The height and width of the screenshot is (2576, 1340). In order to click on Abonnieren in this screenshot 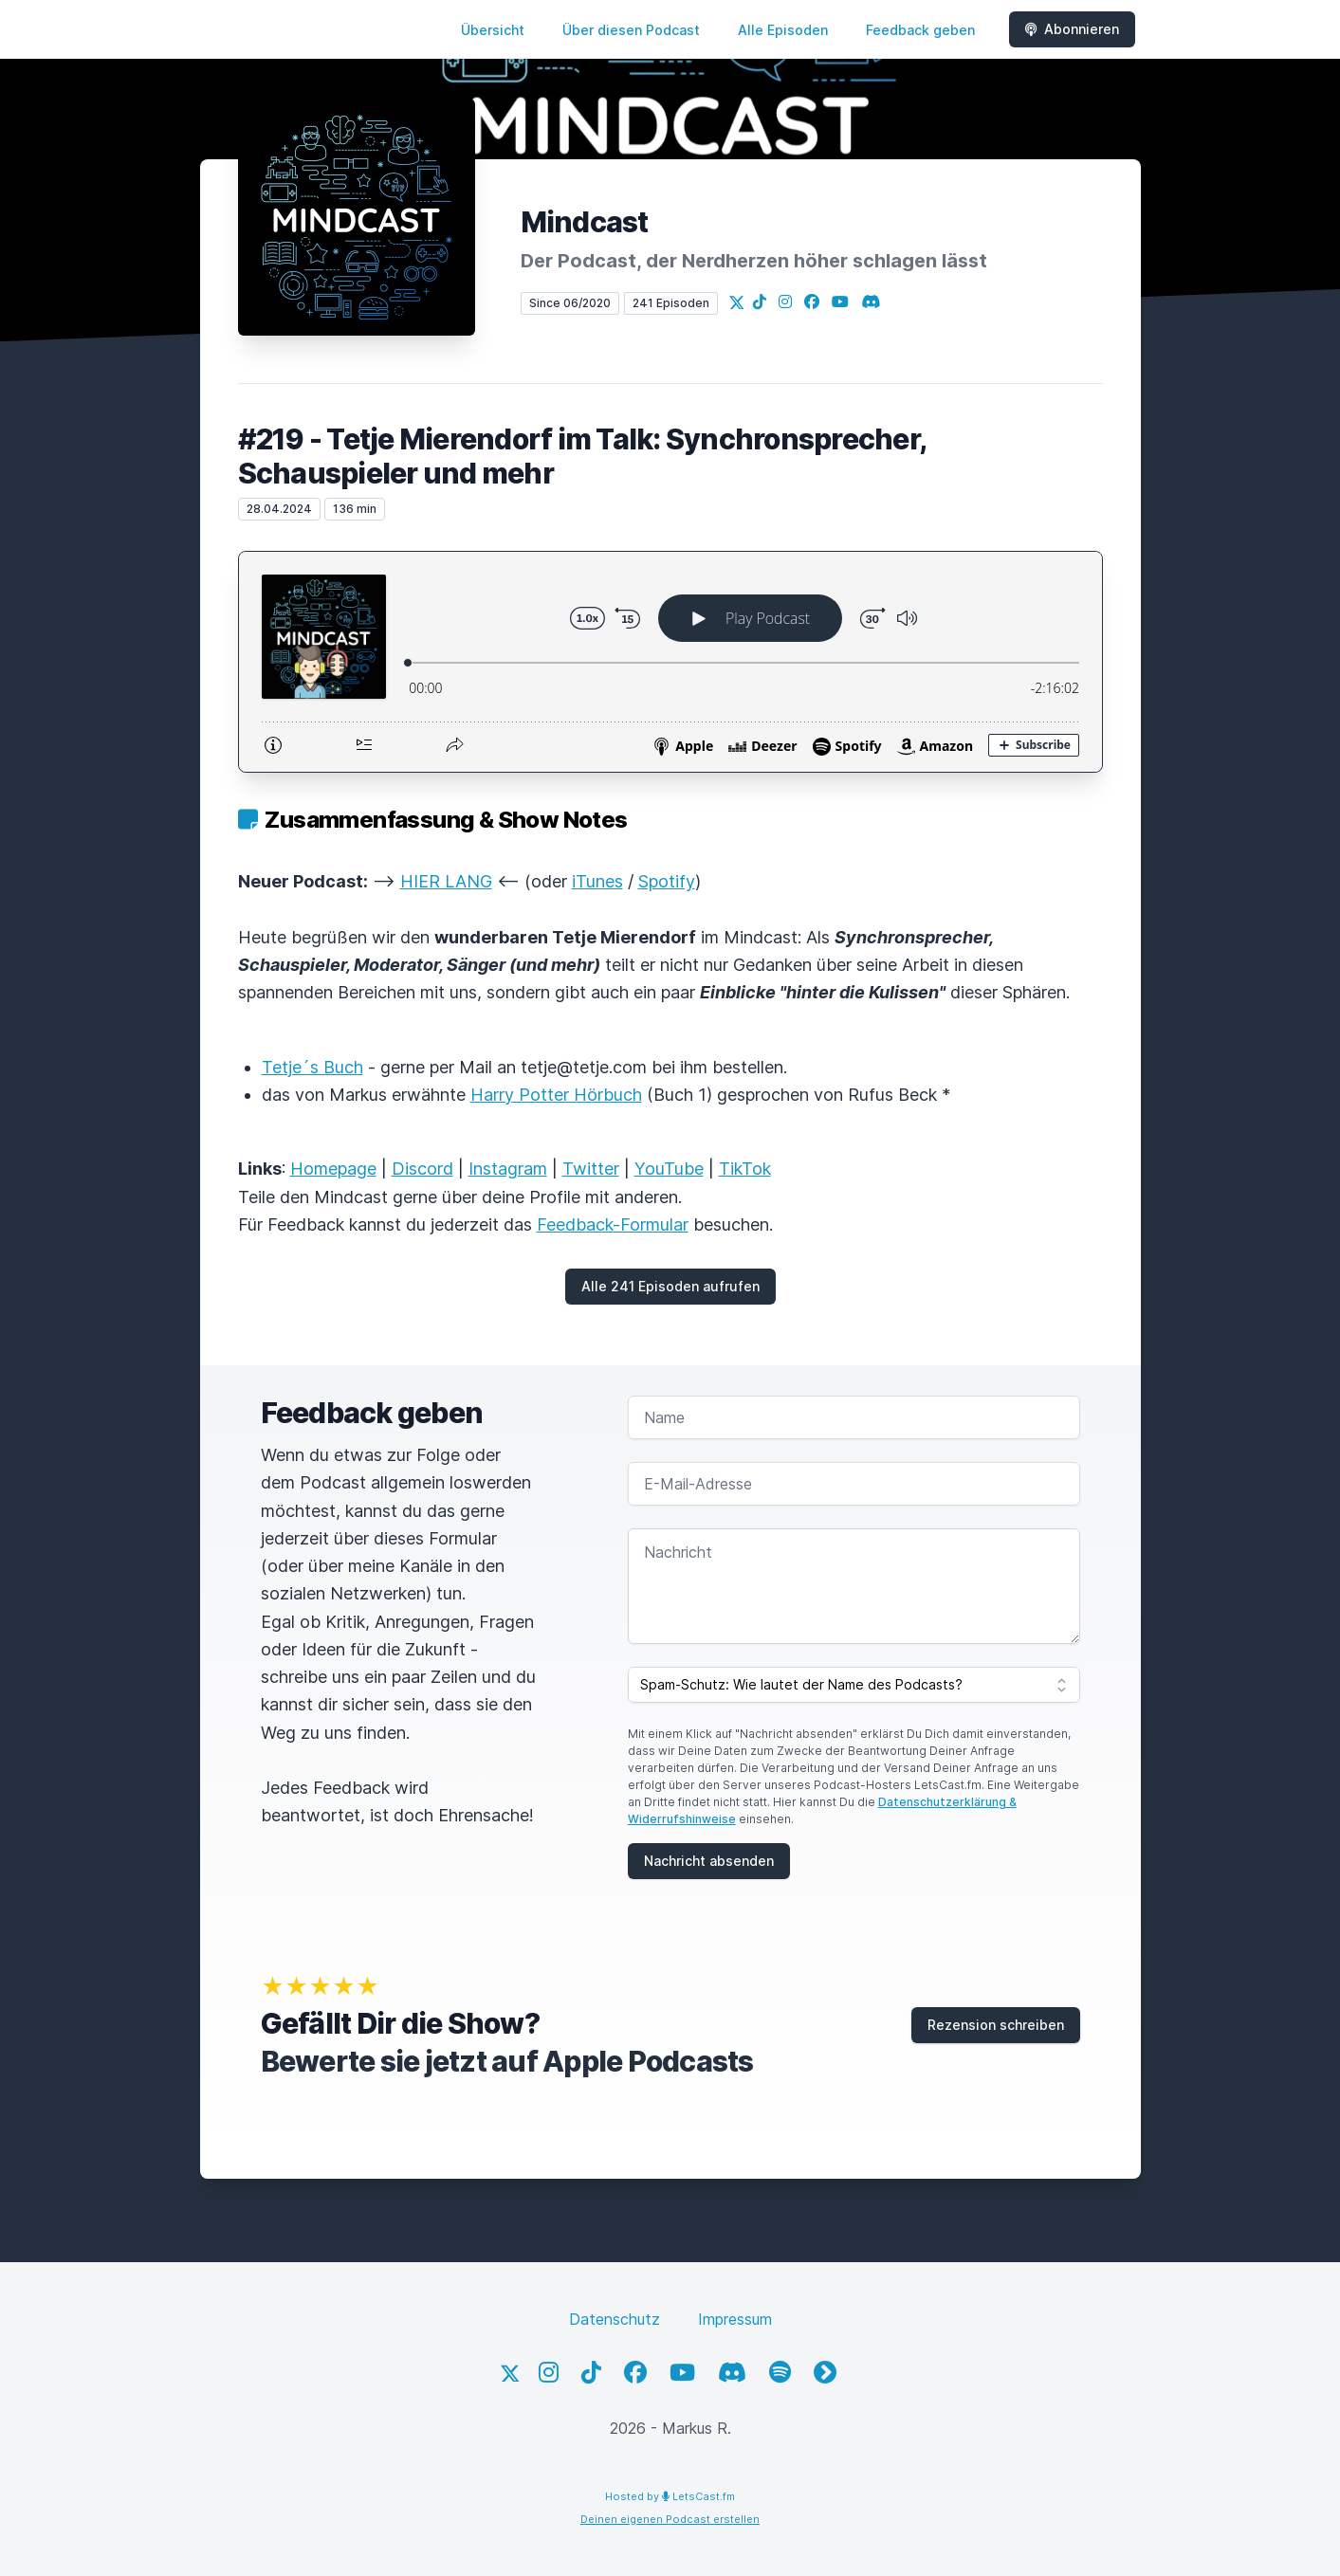, I will do `click(1072, 29)`.